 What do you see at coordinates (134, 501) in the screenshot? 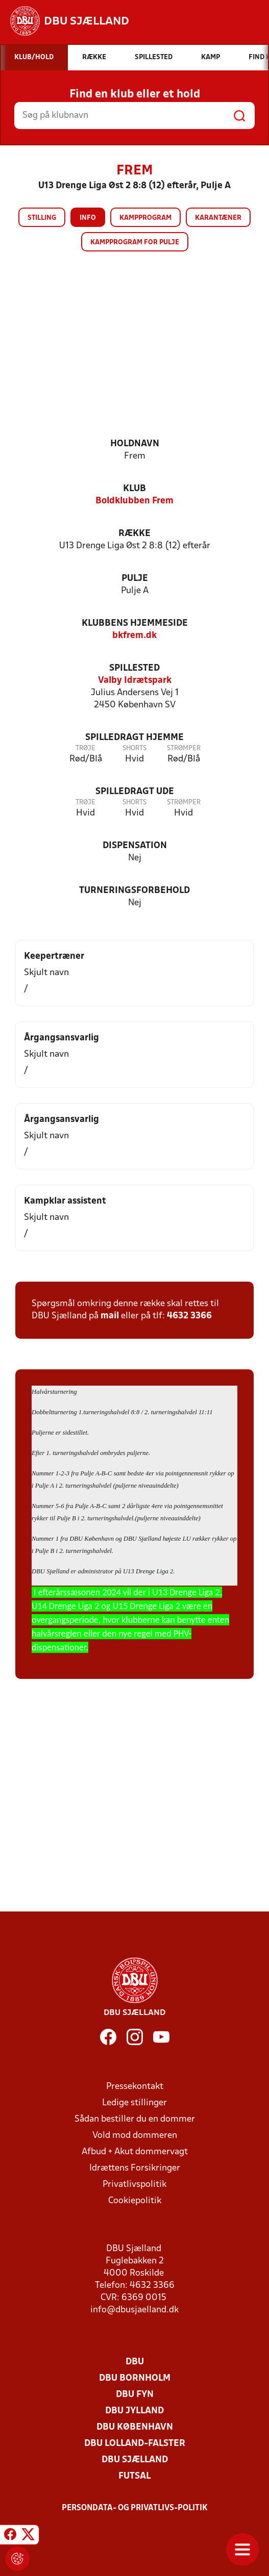
I see `Boldklubben Frem` at bounding box center [134, 501].